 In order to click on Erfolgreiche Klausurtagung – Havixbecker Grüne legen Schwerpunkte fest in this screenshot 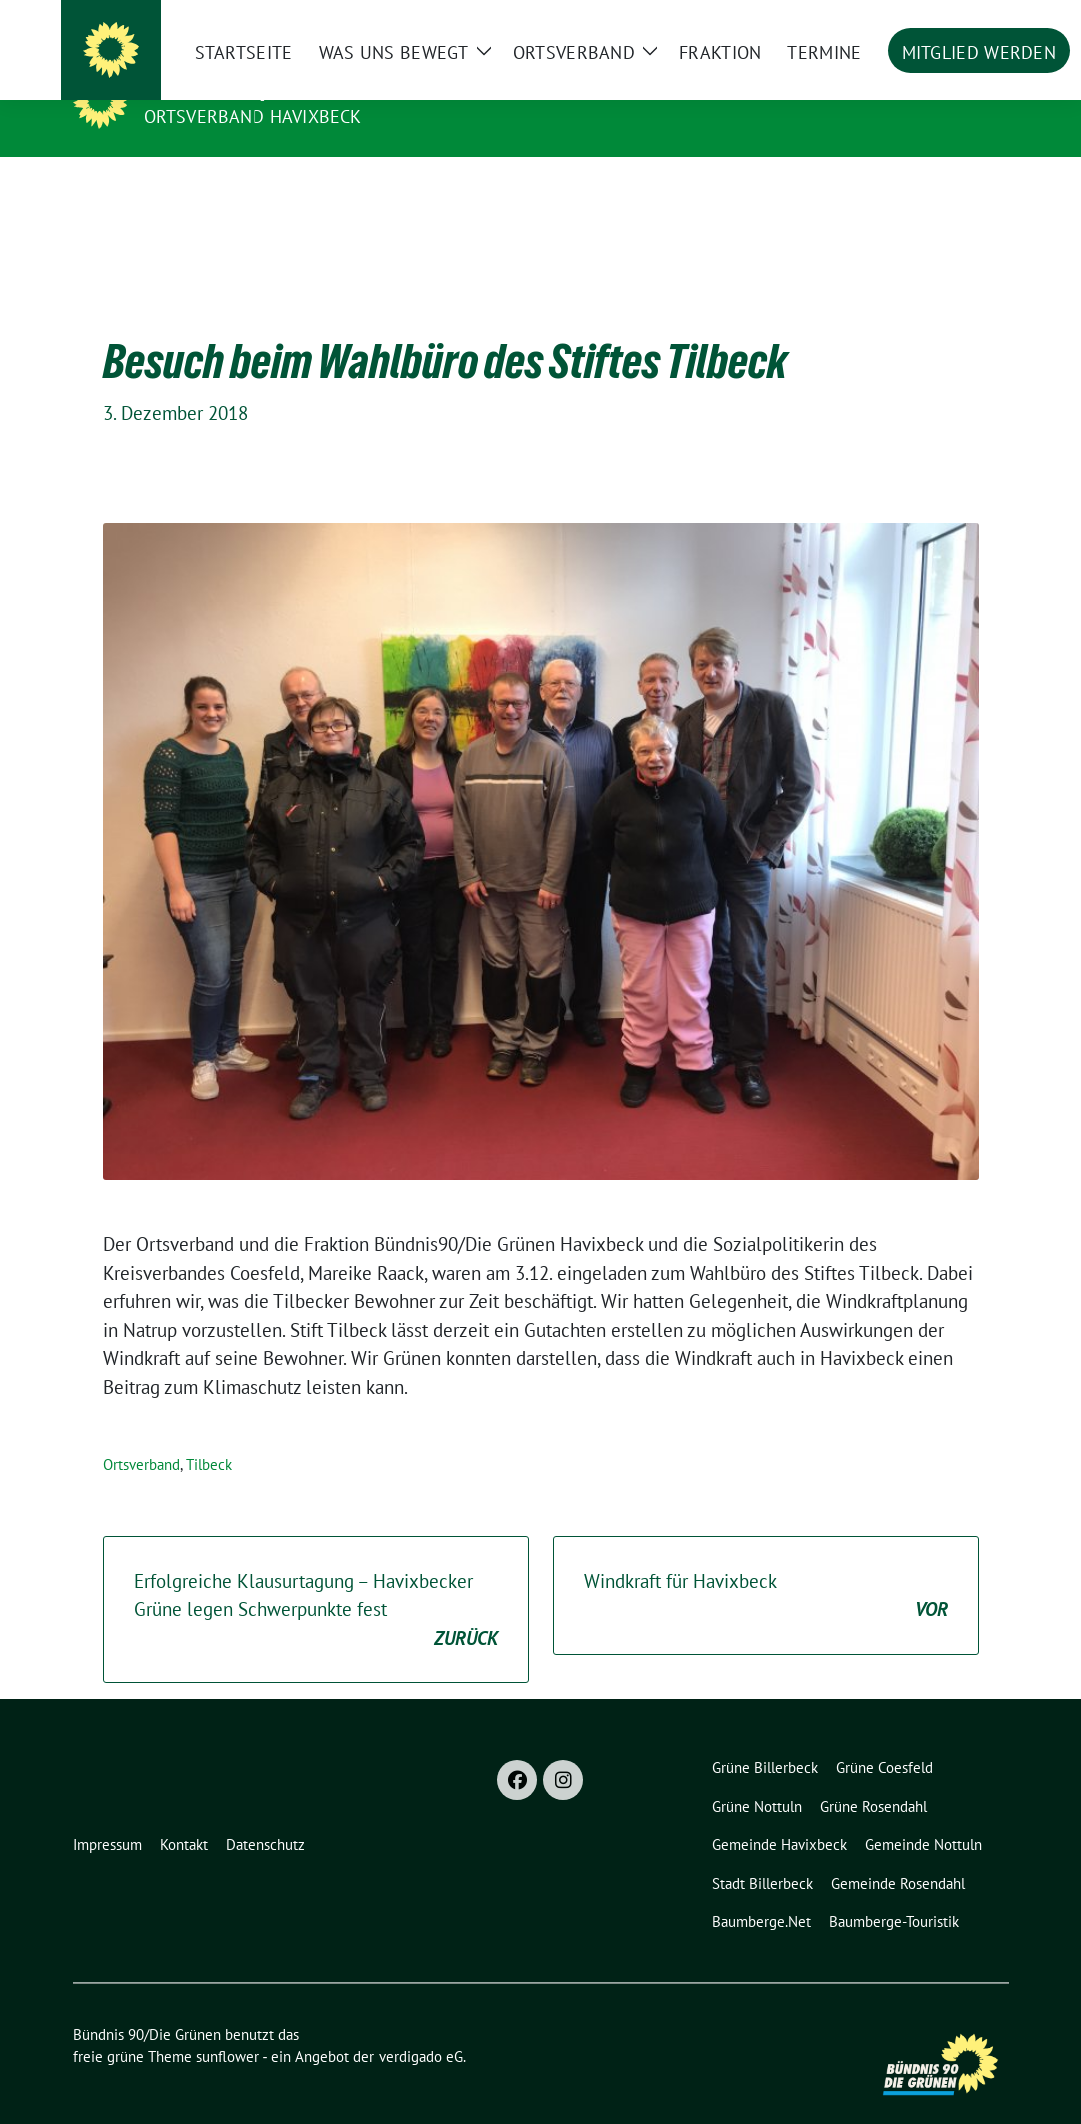, I will do `click(316, 1580)`.